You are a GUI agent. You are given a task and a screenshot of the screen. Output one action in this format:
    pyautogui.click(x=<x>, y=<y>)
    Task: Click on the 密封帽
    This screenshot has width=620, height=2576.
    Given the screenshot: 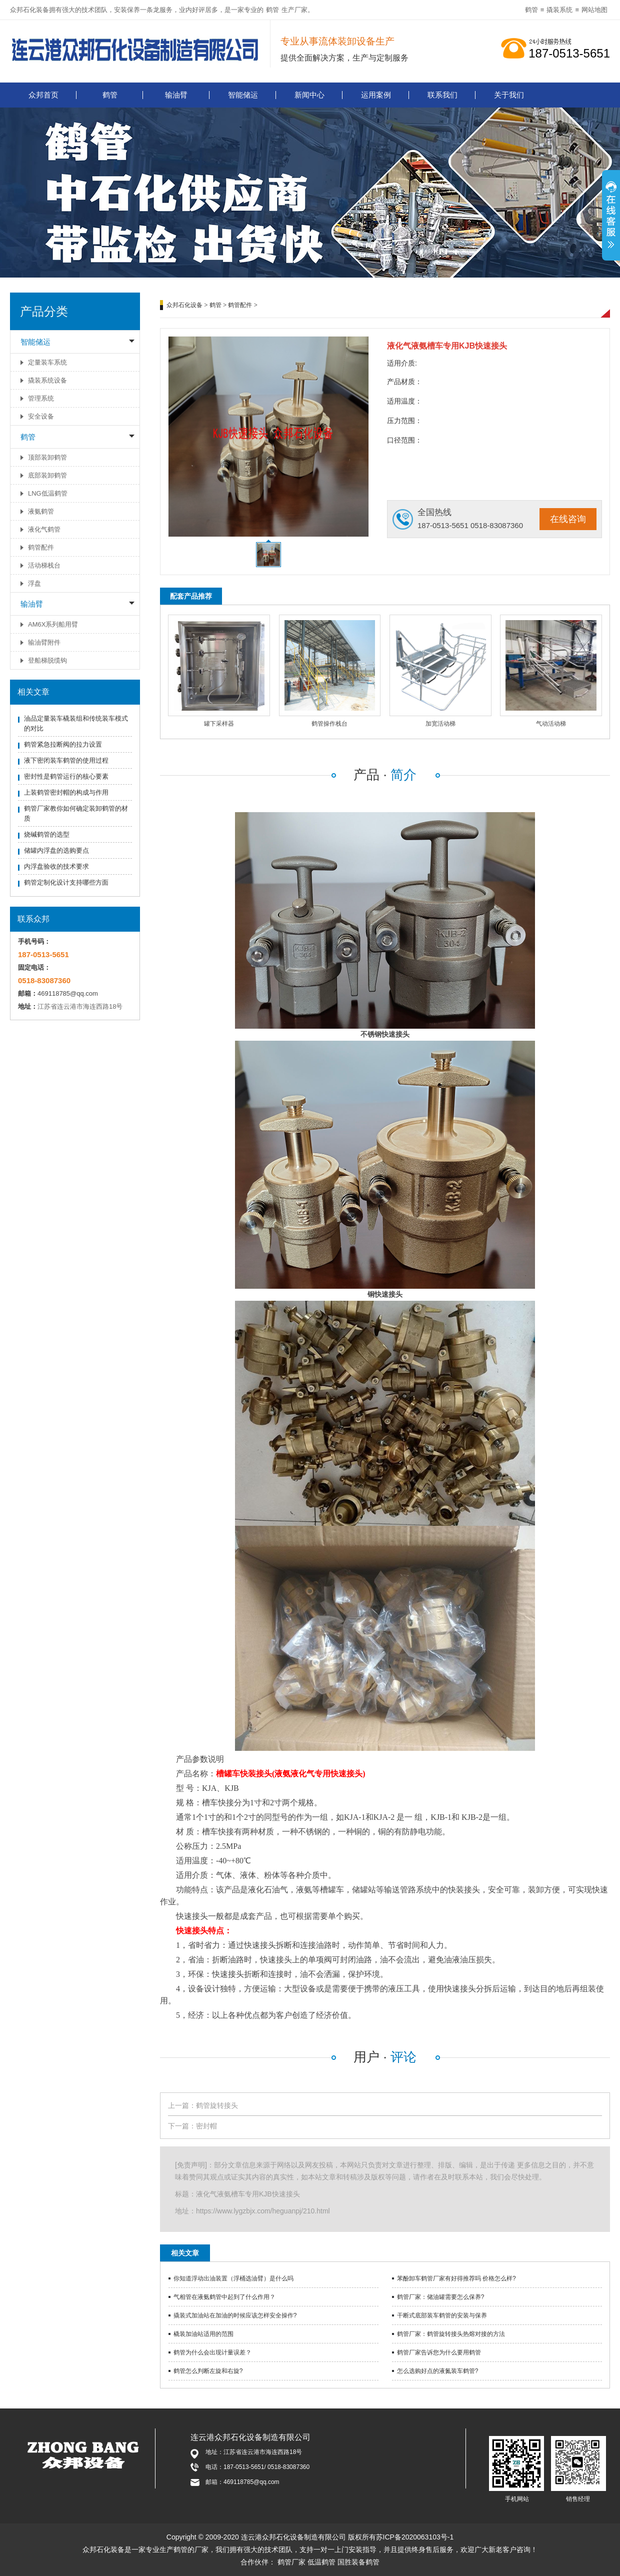 What is the action you would take?
    pyautogui.click(x=206, y=2126)
    